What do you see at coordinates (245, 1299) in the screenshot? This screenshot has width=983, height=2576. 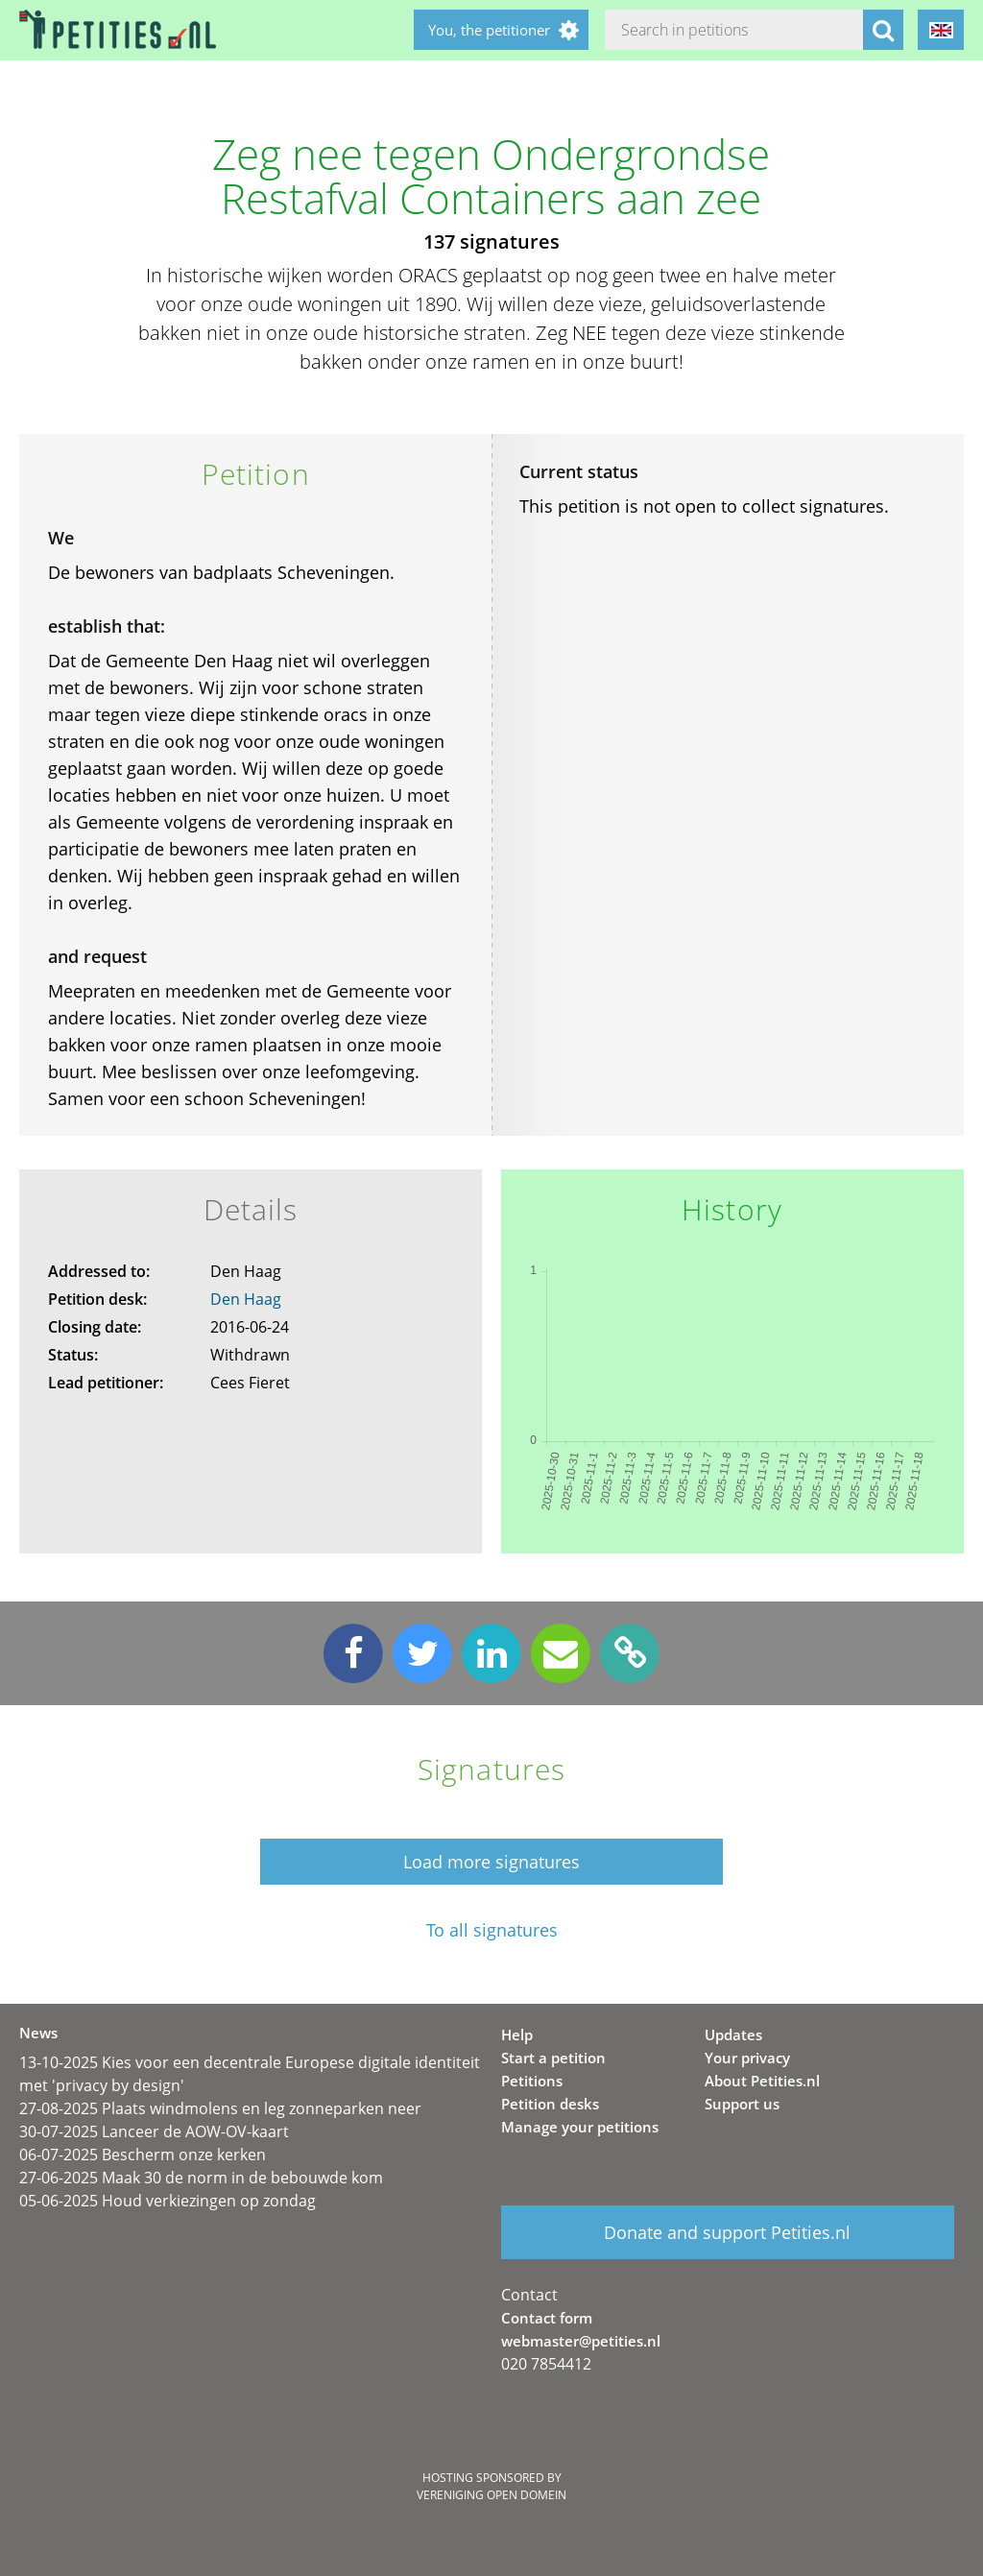 I see `Den Haag` at bounding box center [245, 1299].